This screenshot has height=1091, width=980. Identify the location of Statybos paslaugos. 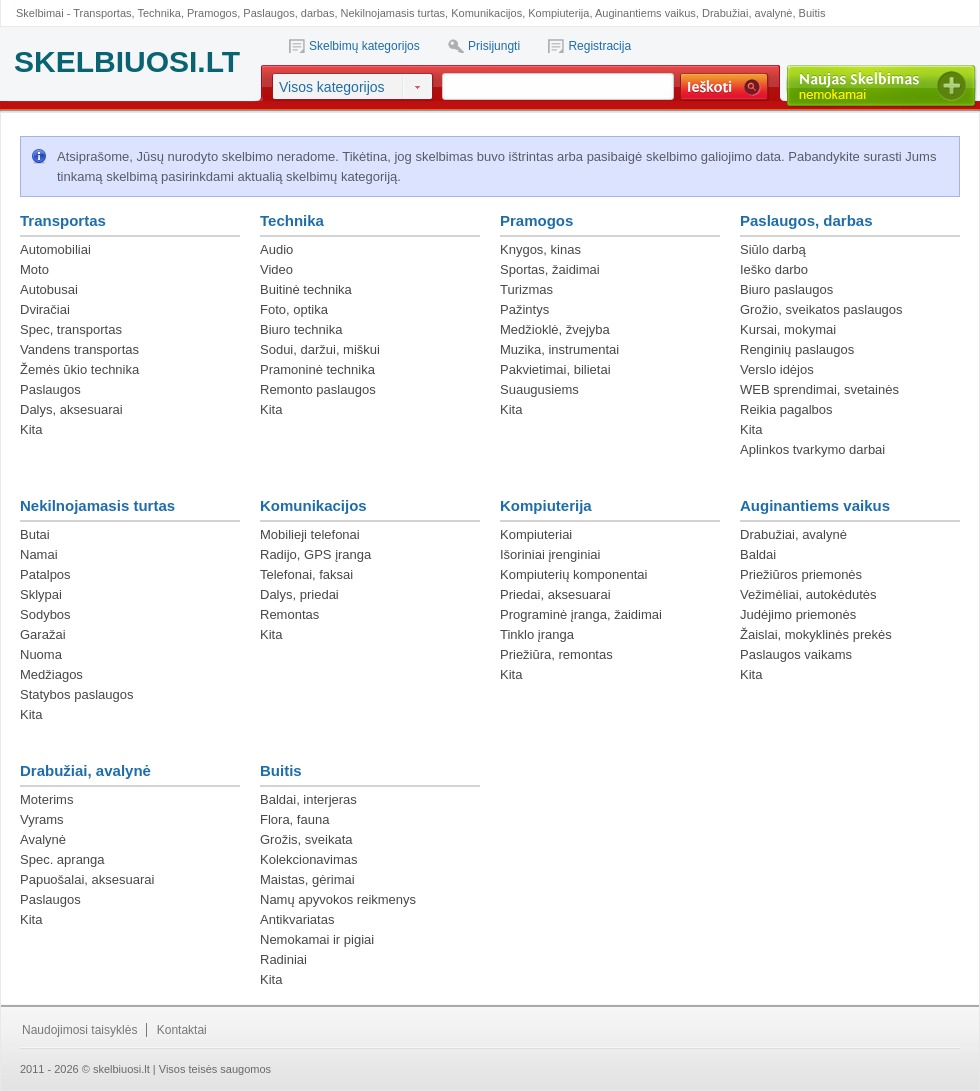
(76, 694).